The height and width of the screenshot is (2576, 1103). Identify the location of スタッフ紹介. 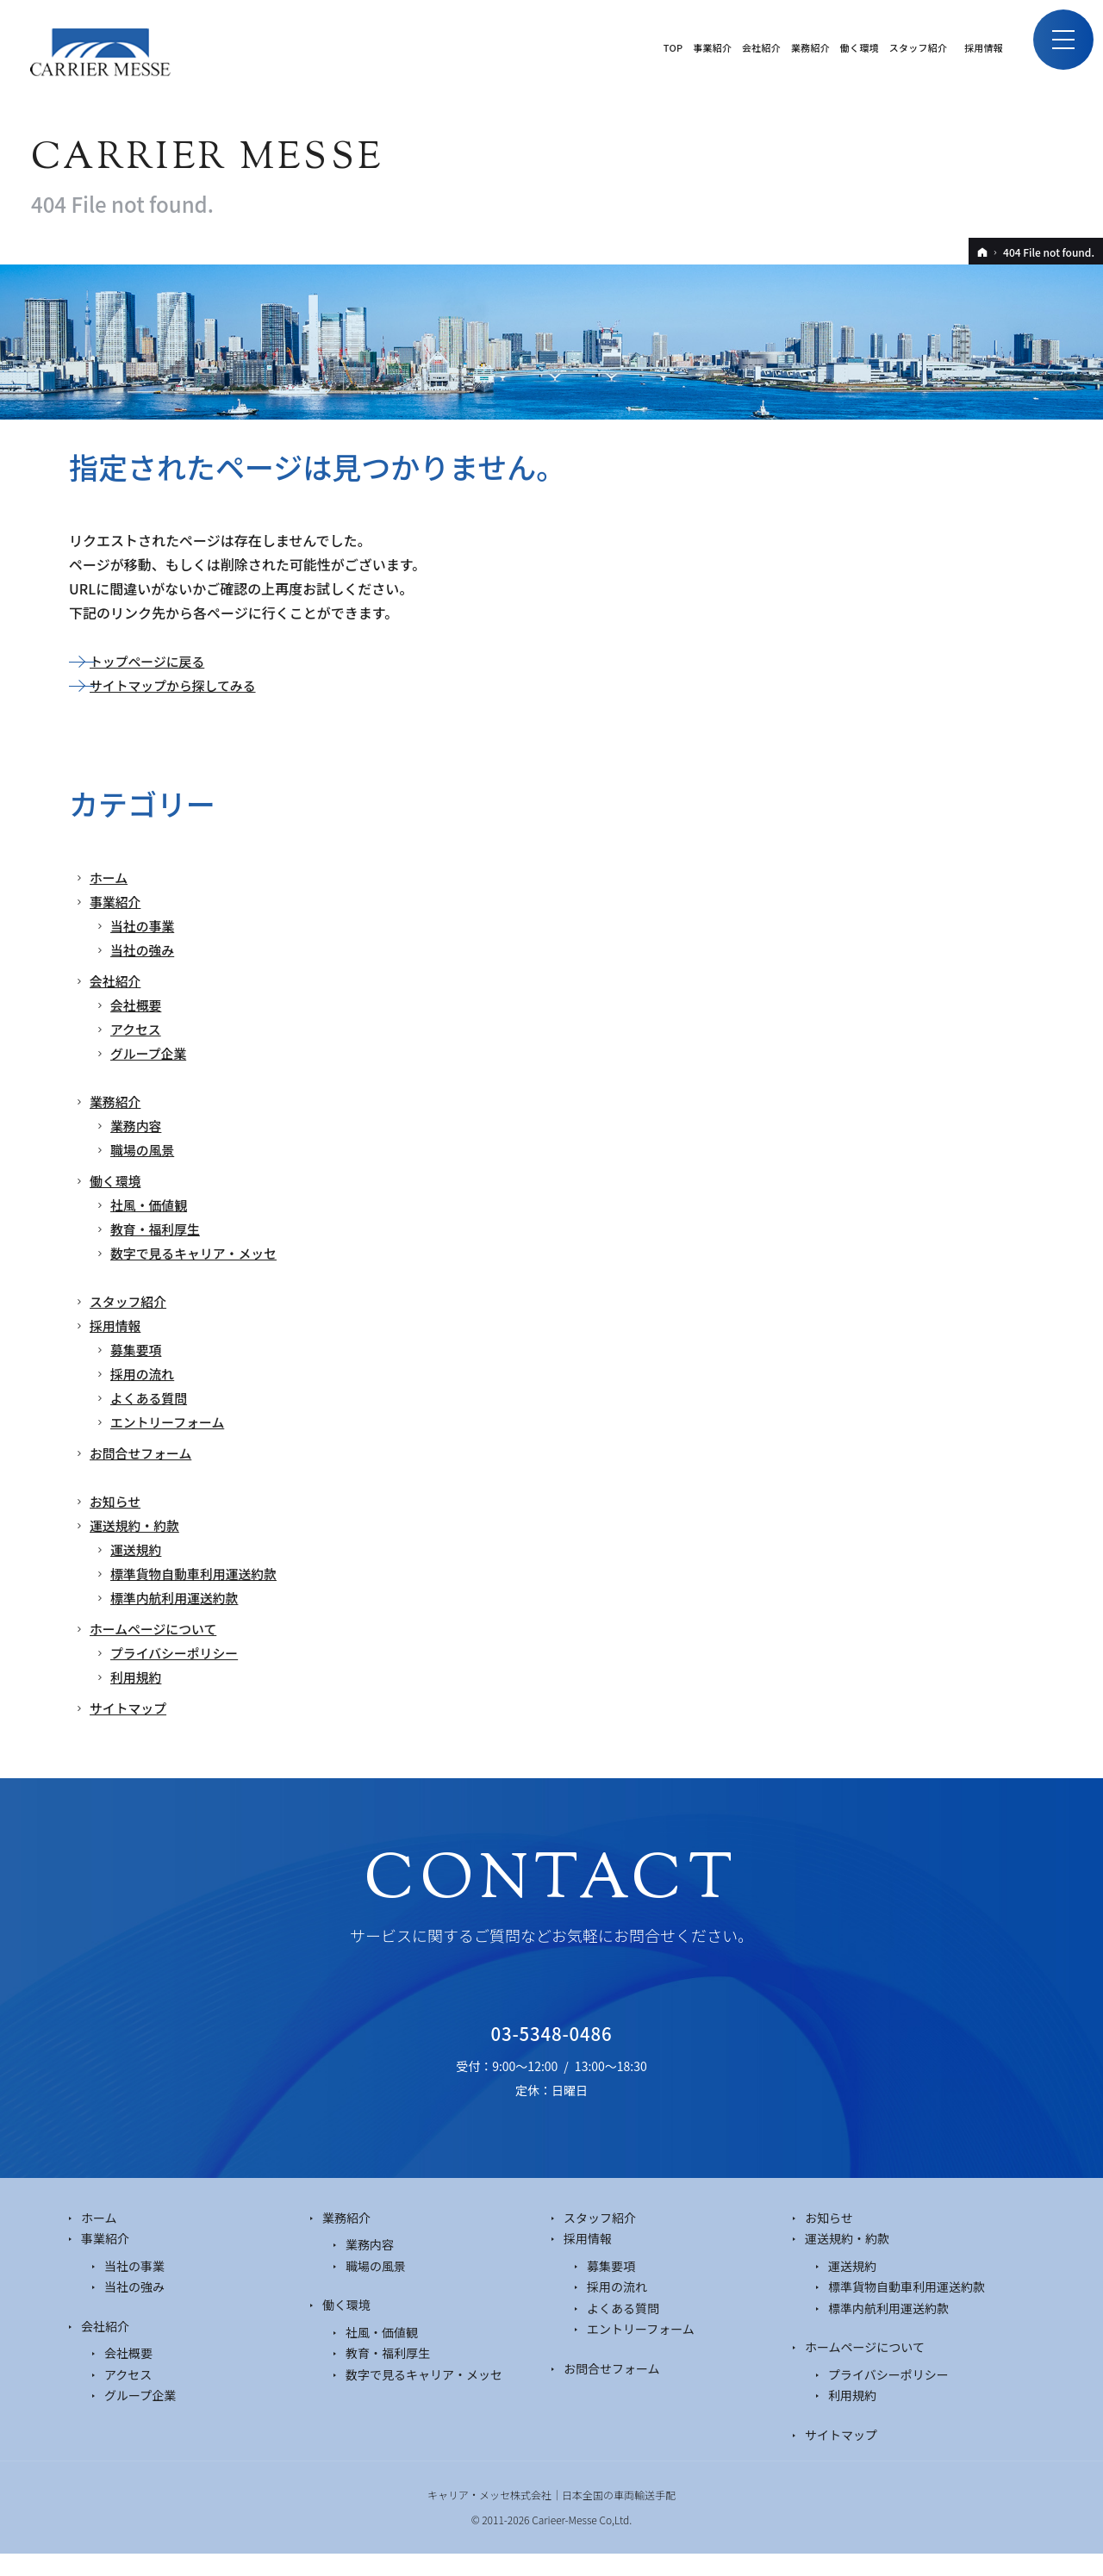
(131, 1301).